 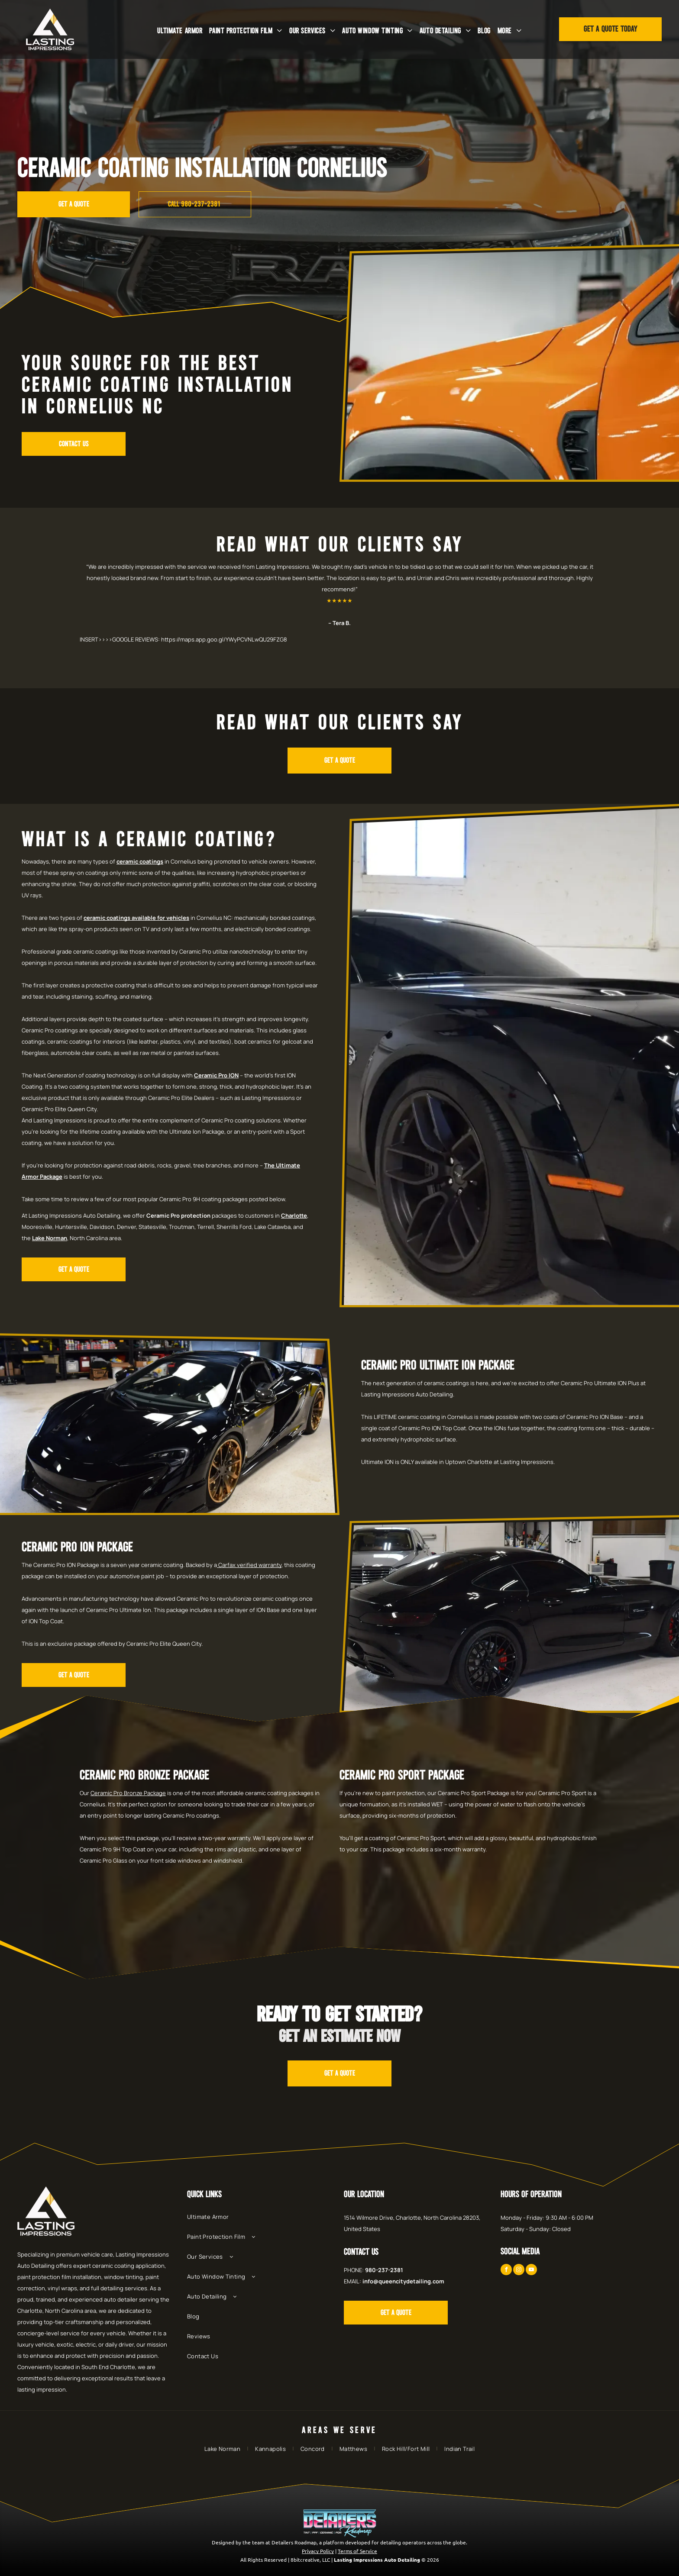 What do you see at coordinates (384, 2270) in the screenshot?
I see `980-237-2381` at bounding box center [384, 2270].